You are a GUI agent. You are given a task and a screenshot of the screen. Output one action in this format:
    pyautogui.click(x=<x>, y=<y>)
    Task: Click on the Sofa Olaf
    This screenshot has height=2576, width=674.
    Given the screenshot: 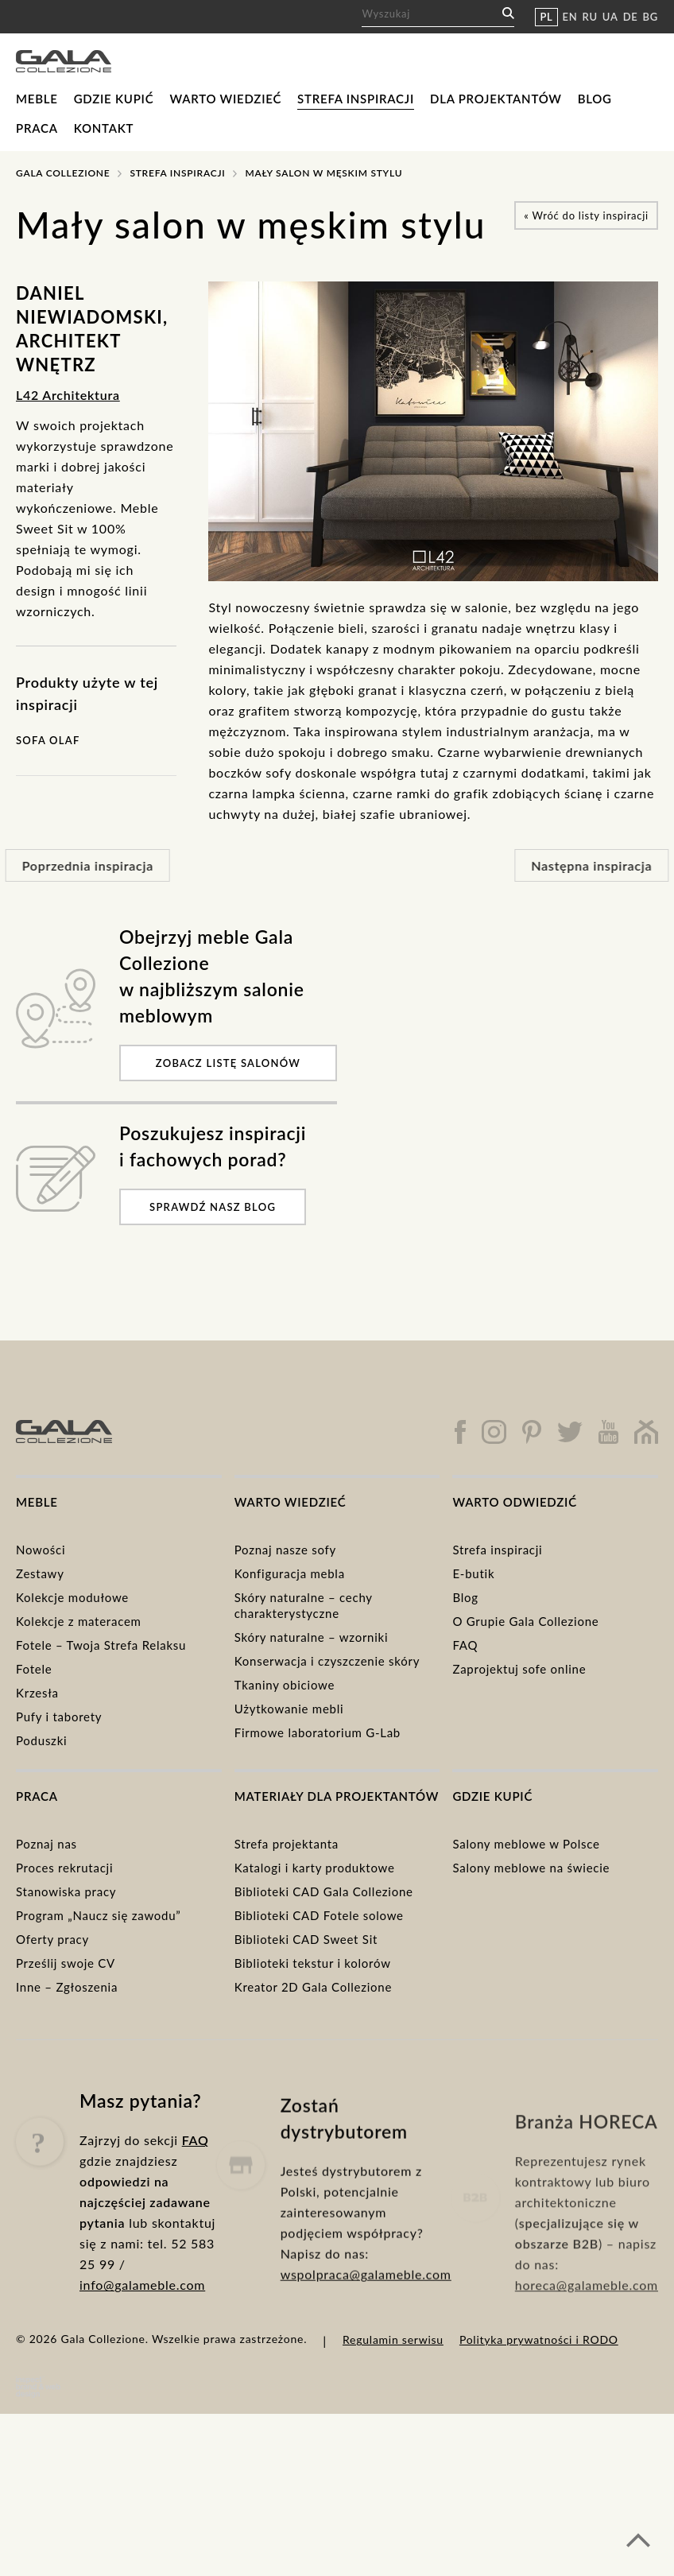 What is the action you would take?
    pyautogui.click(x=48, y=740)
    